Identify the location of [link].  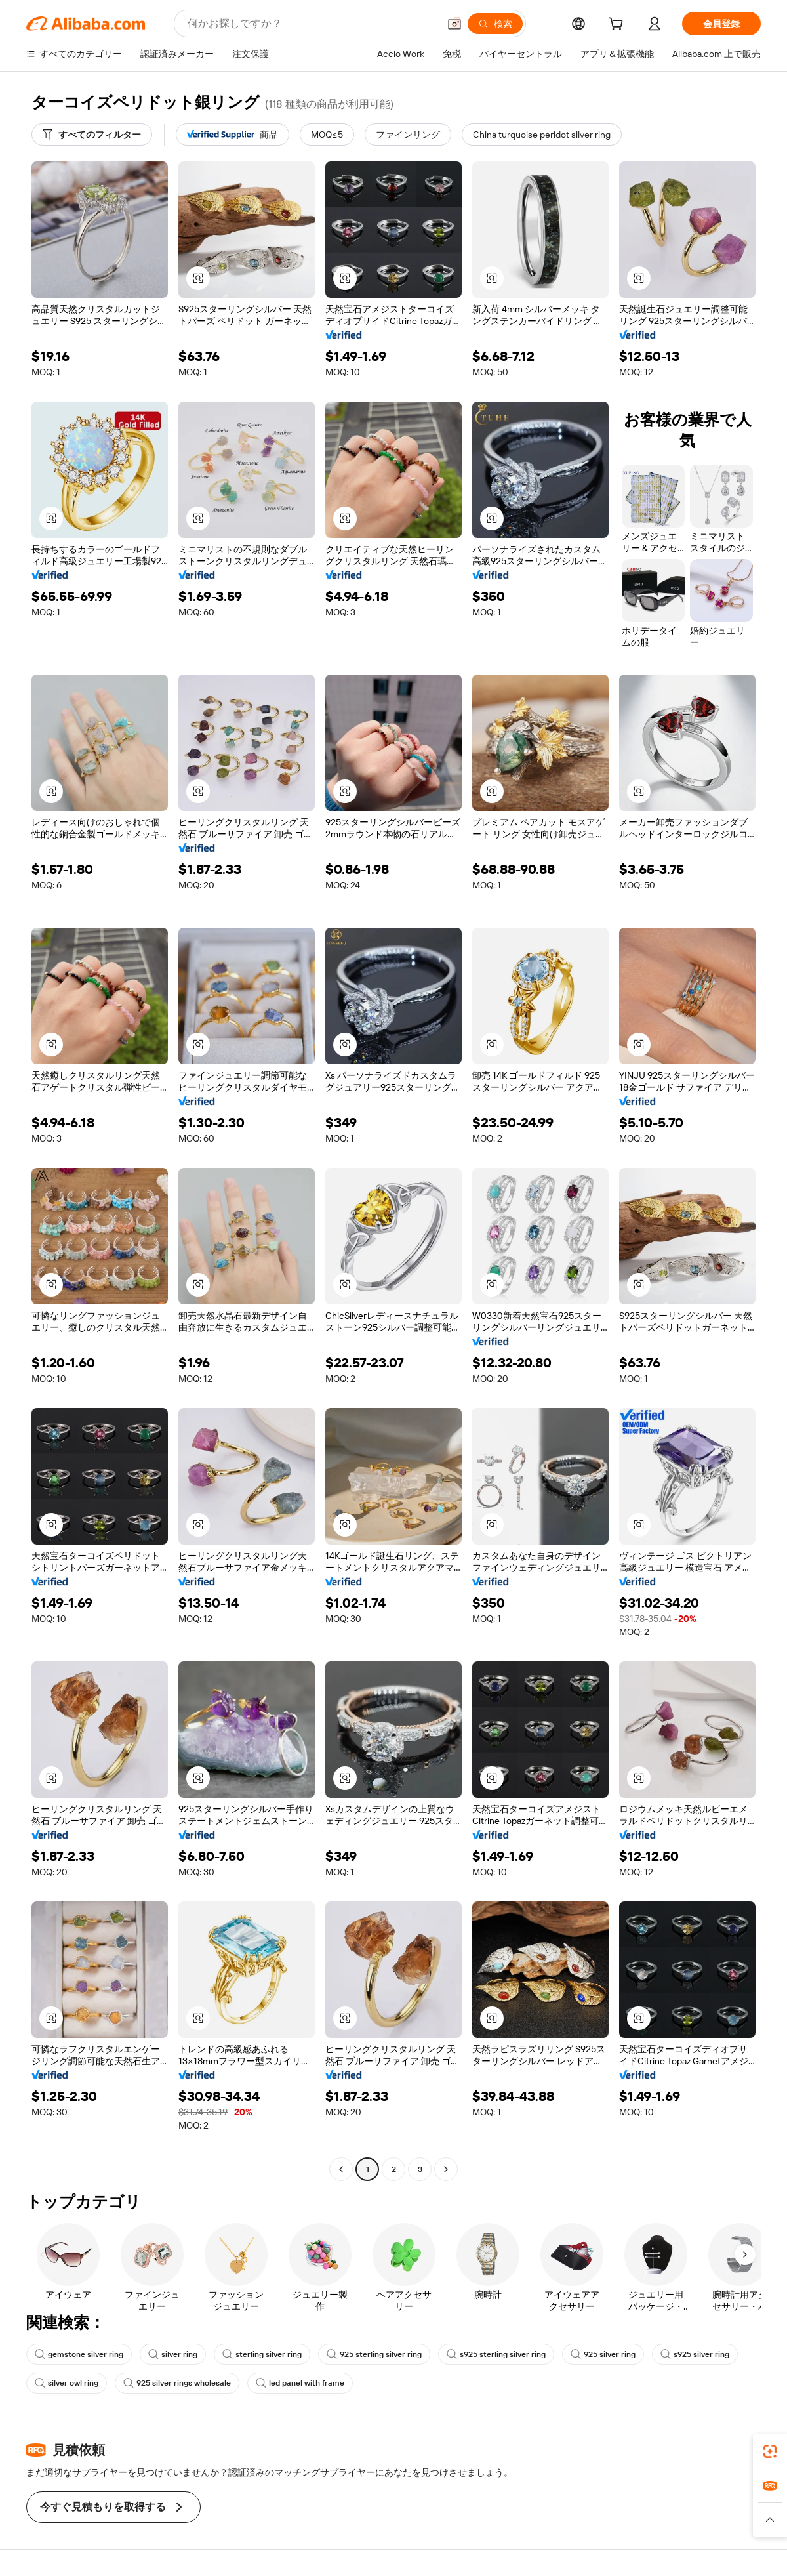
(770, 2451).